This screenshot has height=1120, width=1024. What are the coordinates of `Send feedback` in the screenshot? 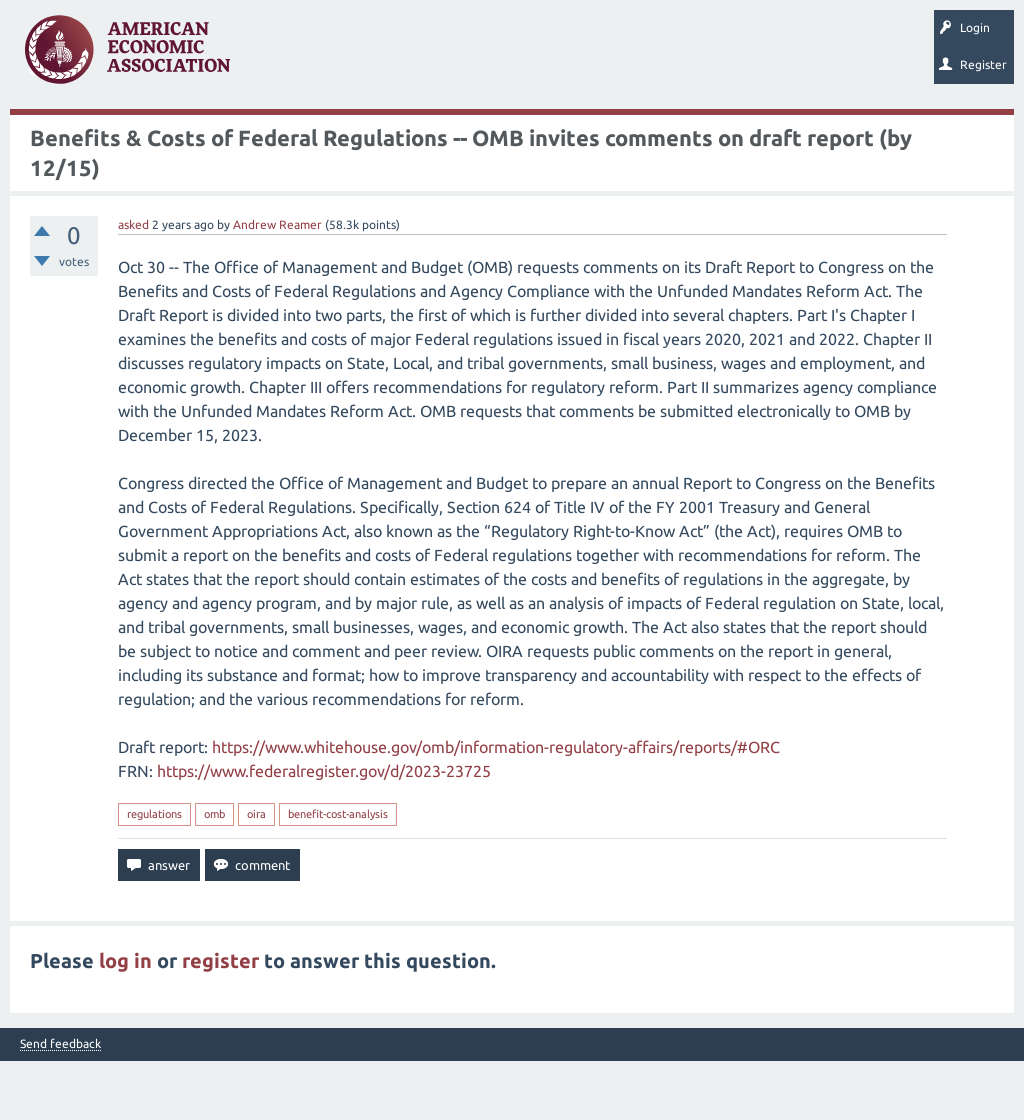 It's located at (60, 1103).